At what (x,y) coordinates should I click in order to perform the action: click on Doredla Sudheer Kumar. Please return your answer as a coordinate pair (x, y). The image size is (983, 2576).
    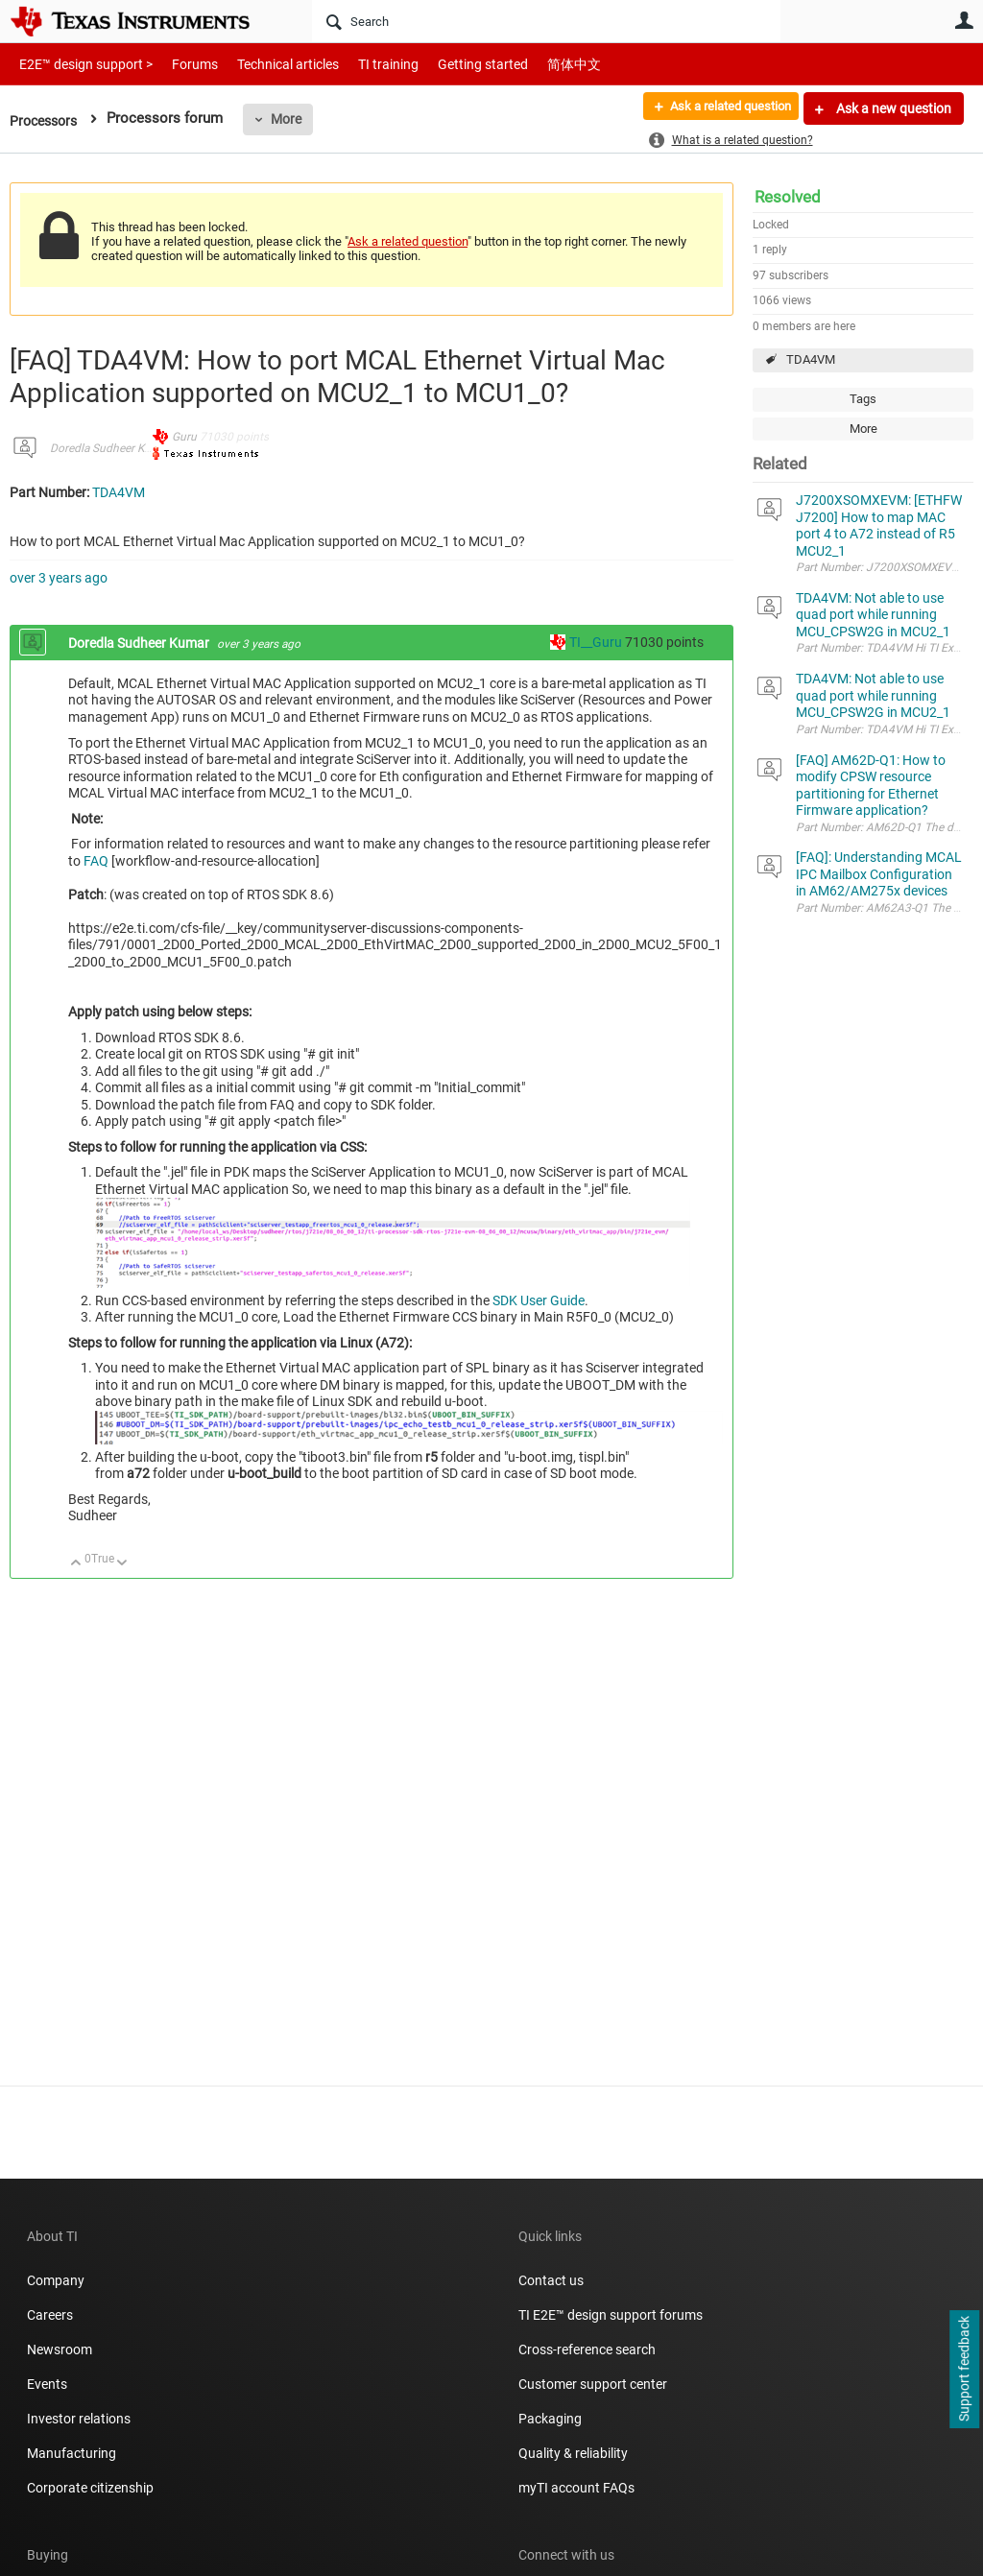
    Looking at the image, I should click on (110, 448).